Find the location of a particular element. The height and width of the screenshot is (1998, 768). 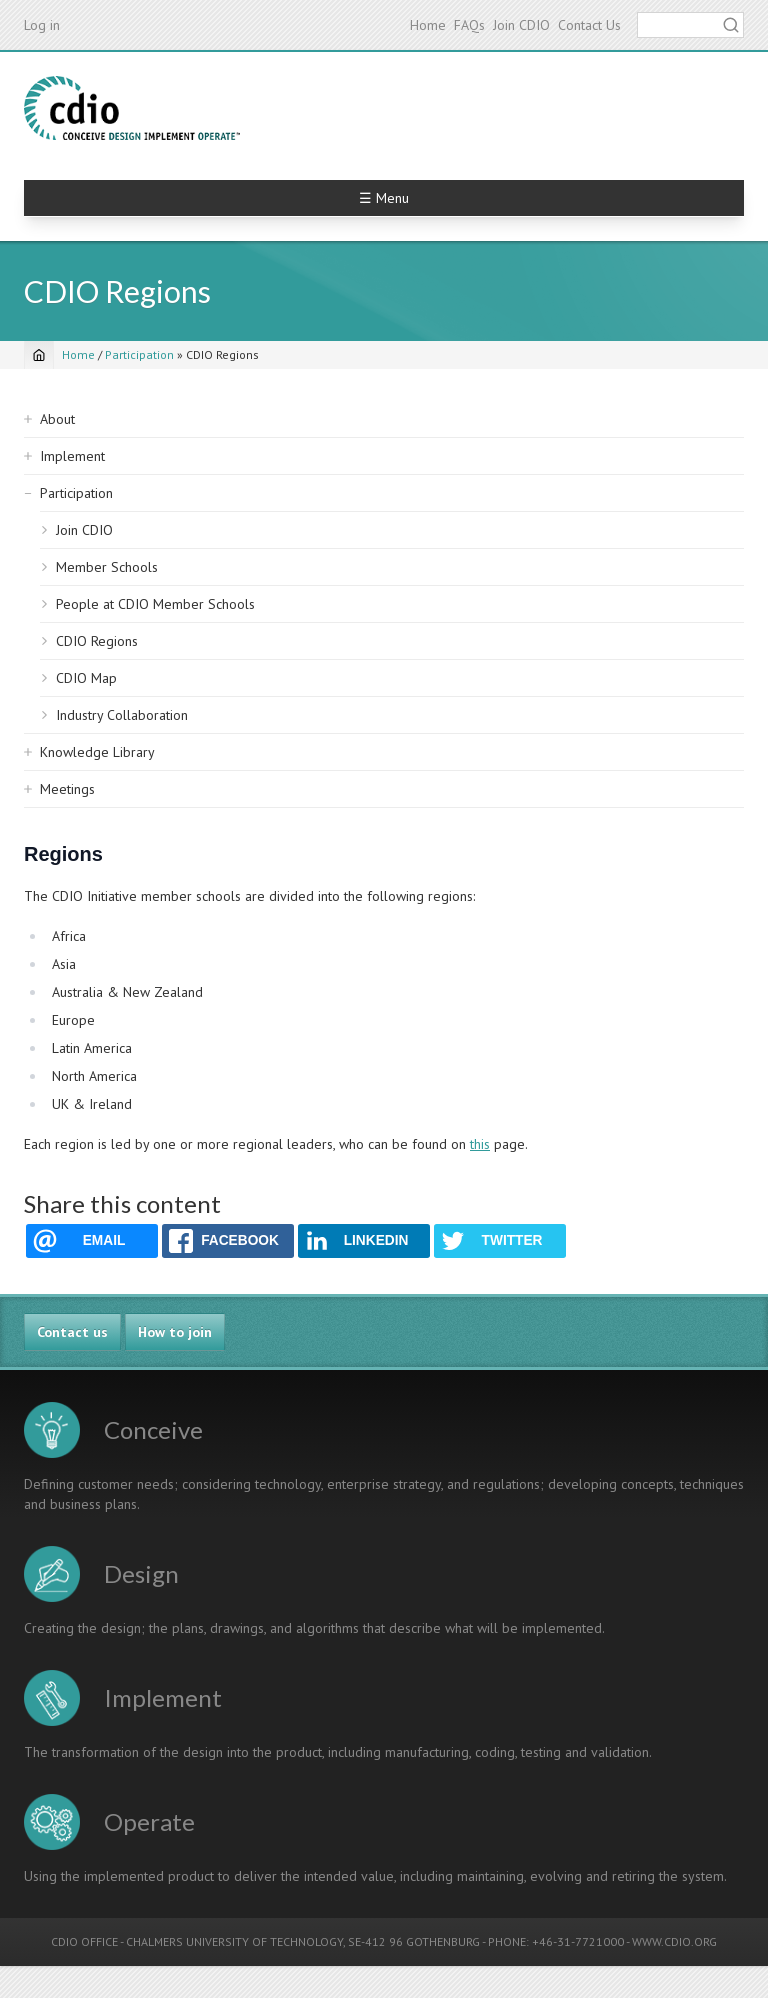

Participation is located at coordinates (139, 354).